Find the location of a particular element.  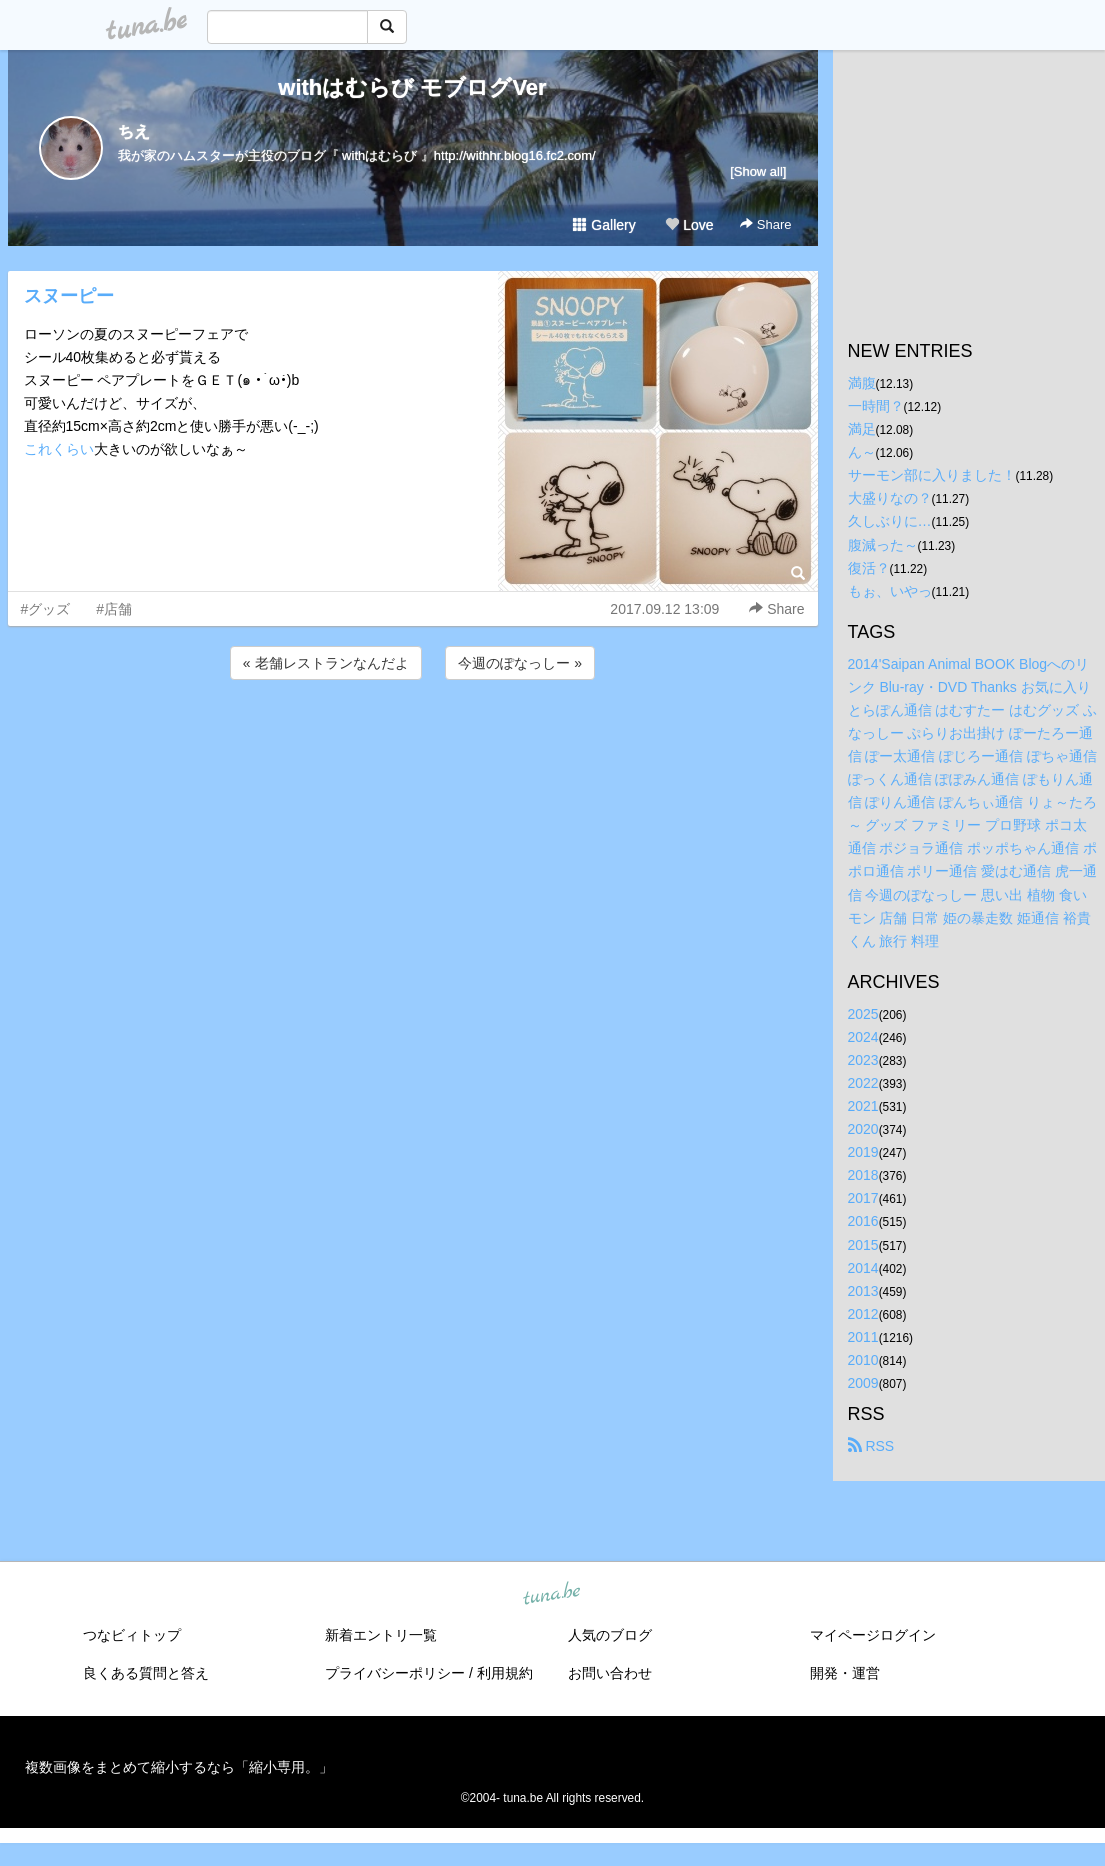

お問い合わせ is located at coordinates (610, 1673).